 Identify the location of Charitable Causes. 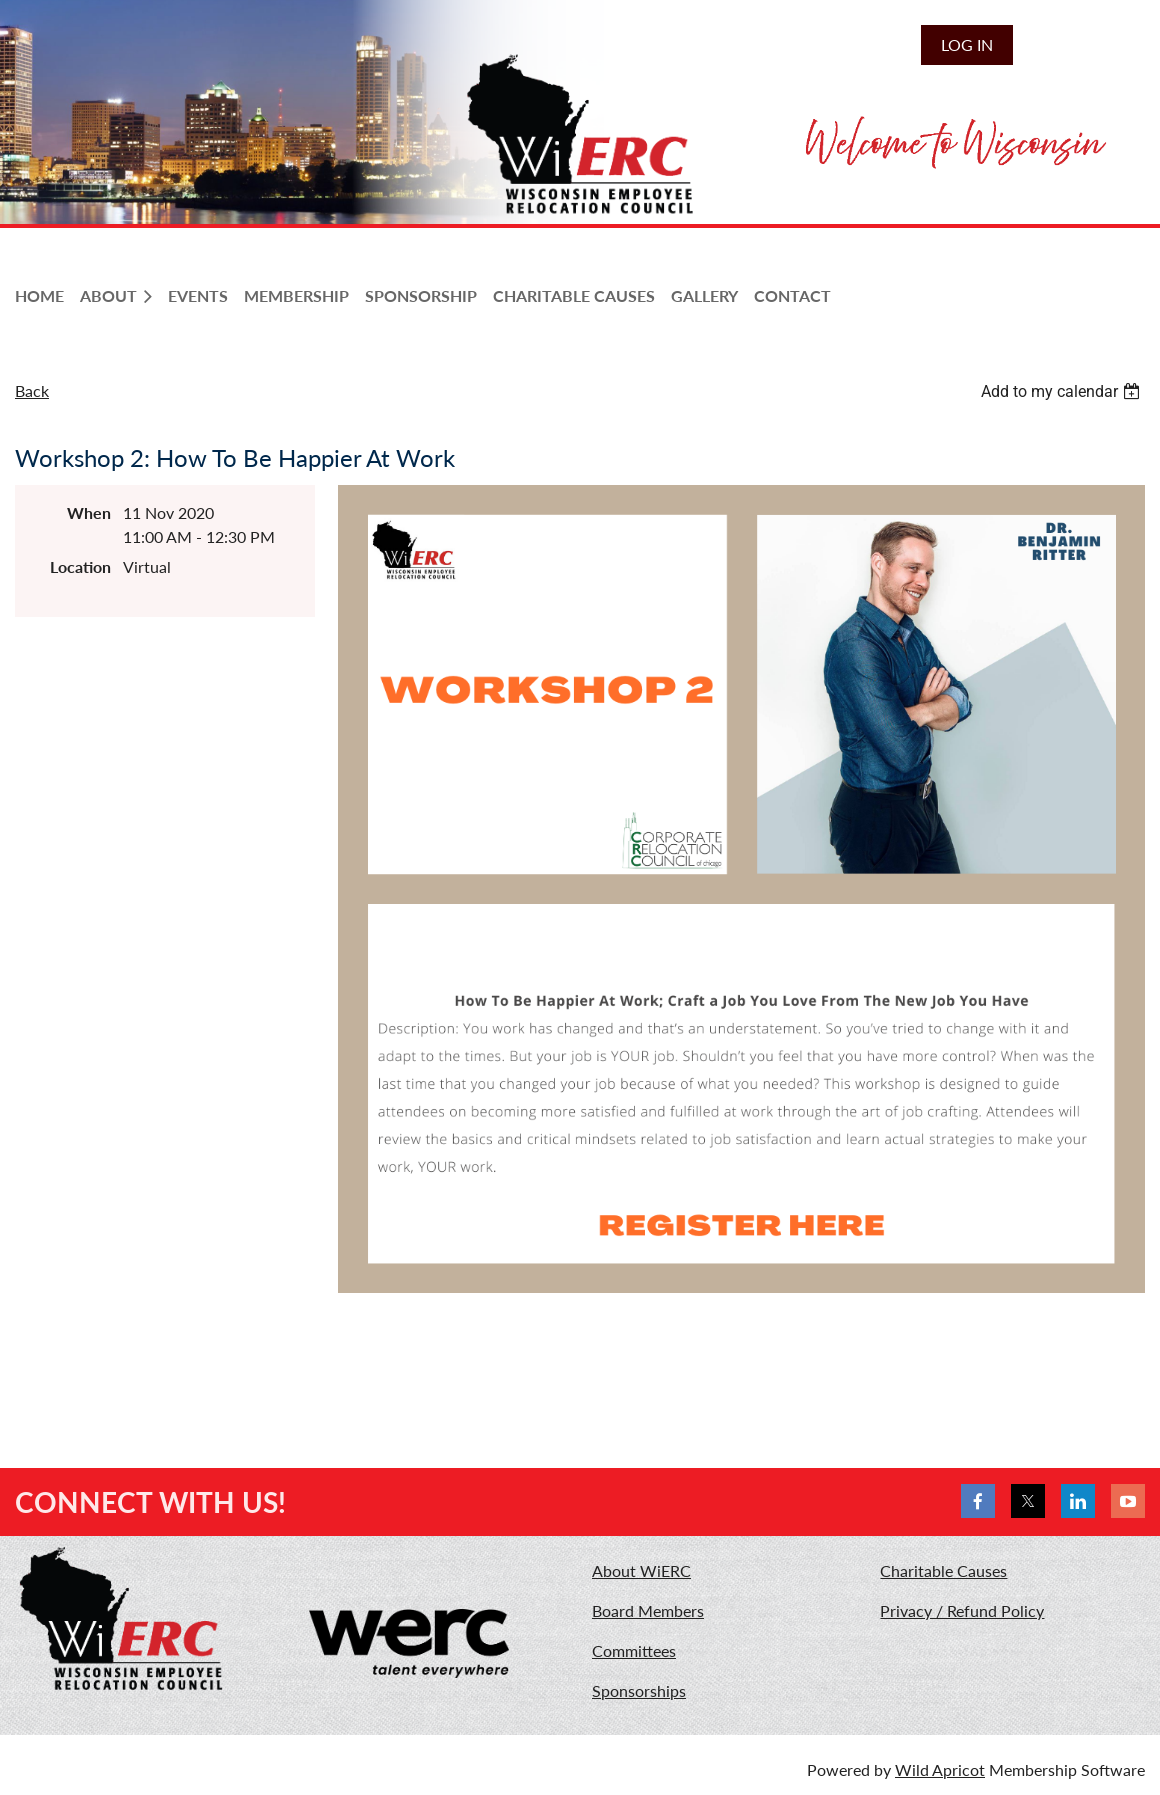
(943, 1570).